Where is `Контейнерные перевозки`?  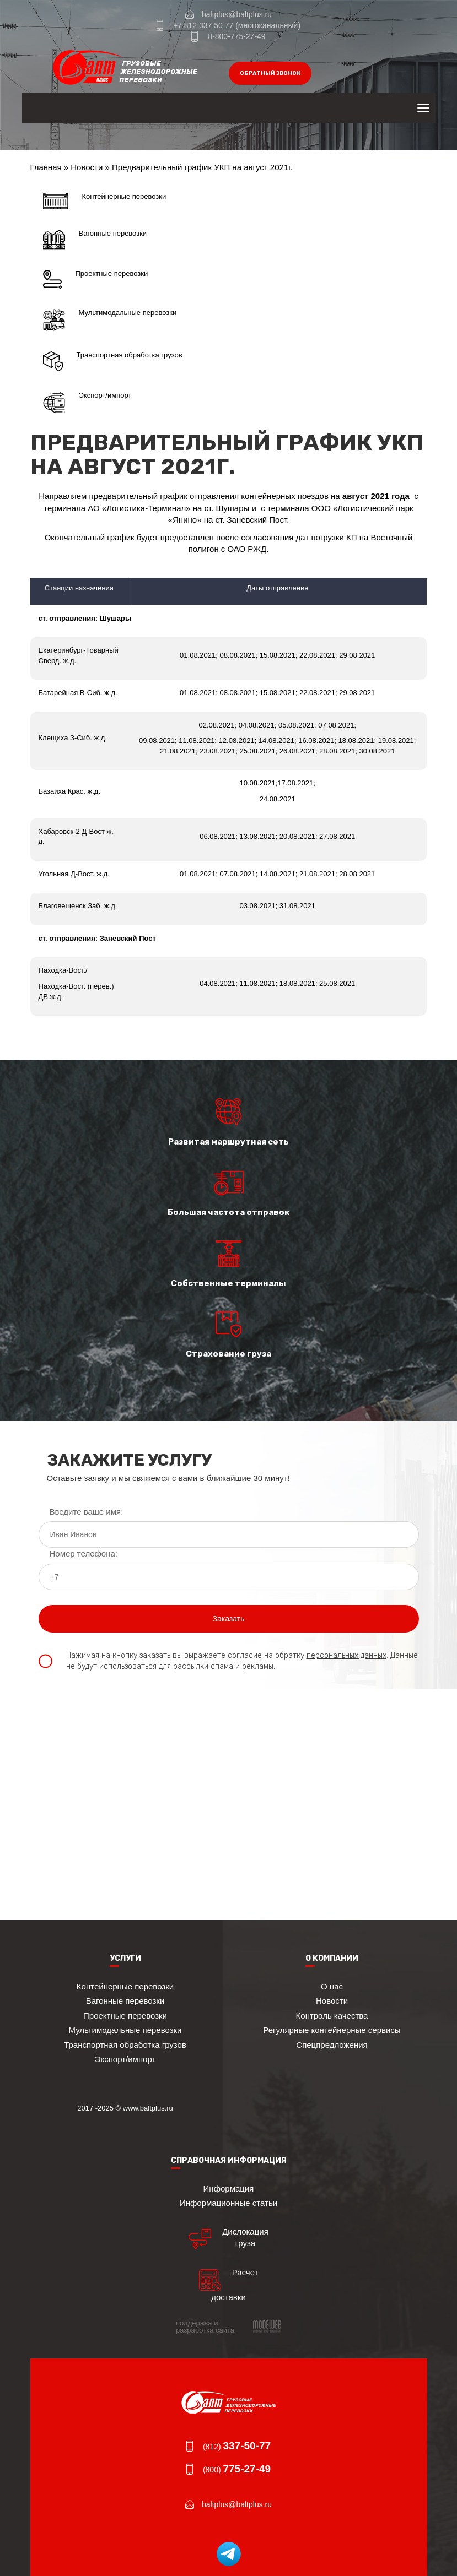
Контейнерные перевозки is located at coordinates (104, 201).